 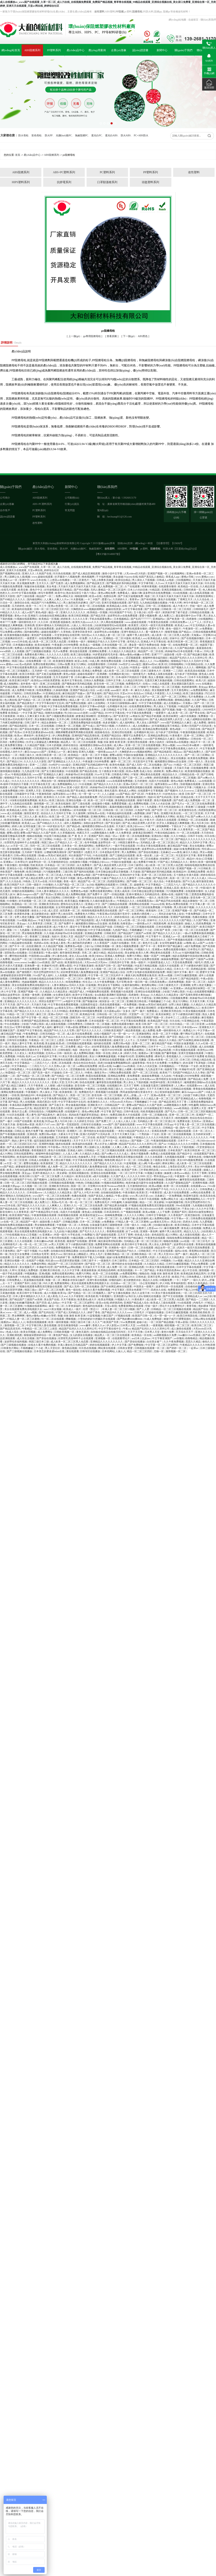 I want to click on 一区二区三区四区五区六区, so click(x=22, y=1144).